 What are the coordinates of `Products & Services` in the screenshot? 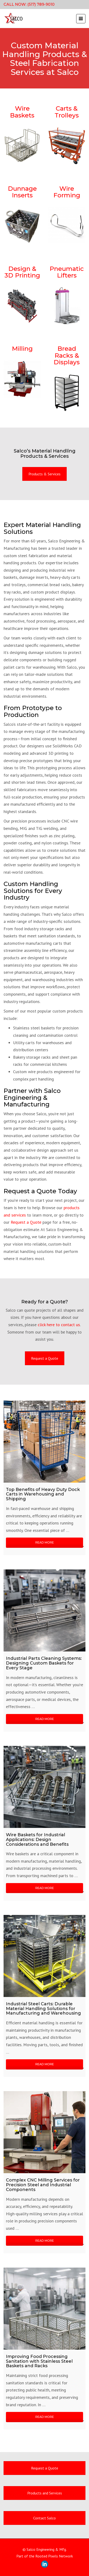 It's located at (44, 474).